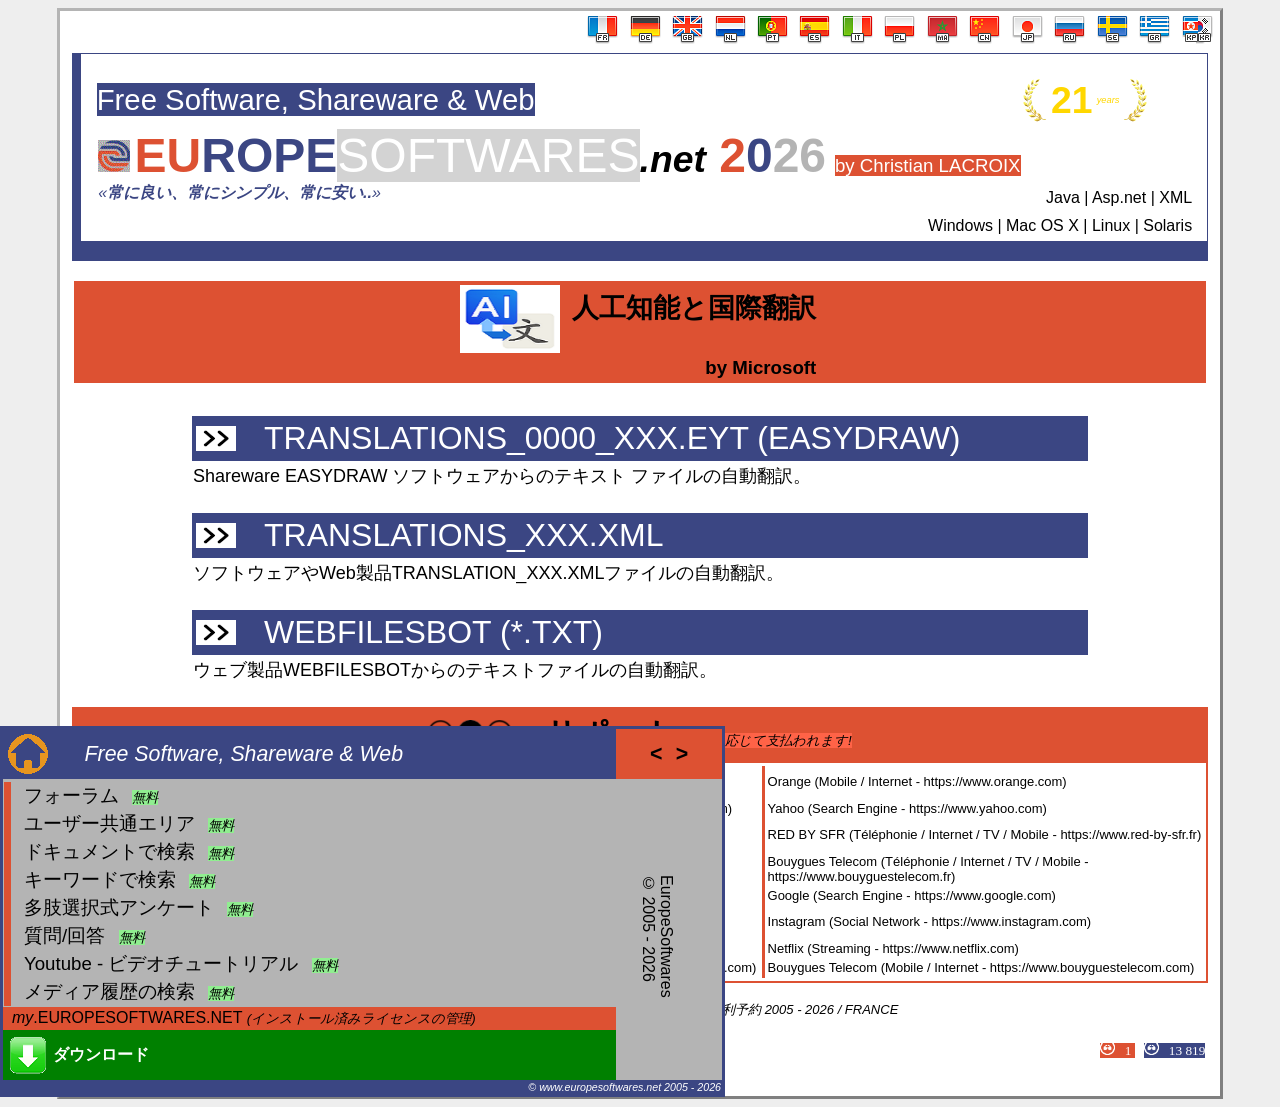 This screenshot has height=1107, width=1280. What do you see at coordinates (161, 963) in the screenshot?
I see `Youtube - ビデオチュートリアル` at bounding box center [161, 963].